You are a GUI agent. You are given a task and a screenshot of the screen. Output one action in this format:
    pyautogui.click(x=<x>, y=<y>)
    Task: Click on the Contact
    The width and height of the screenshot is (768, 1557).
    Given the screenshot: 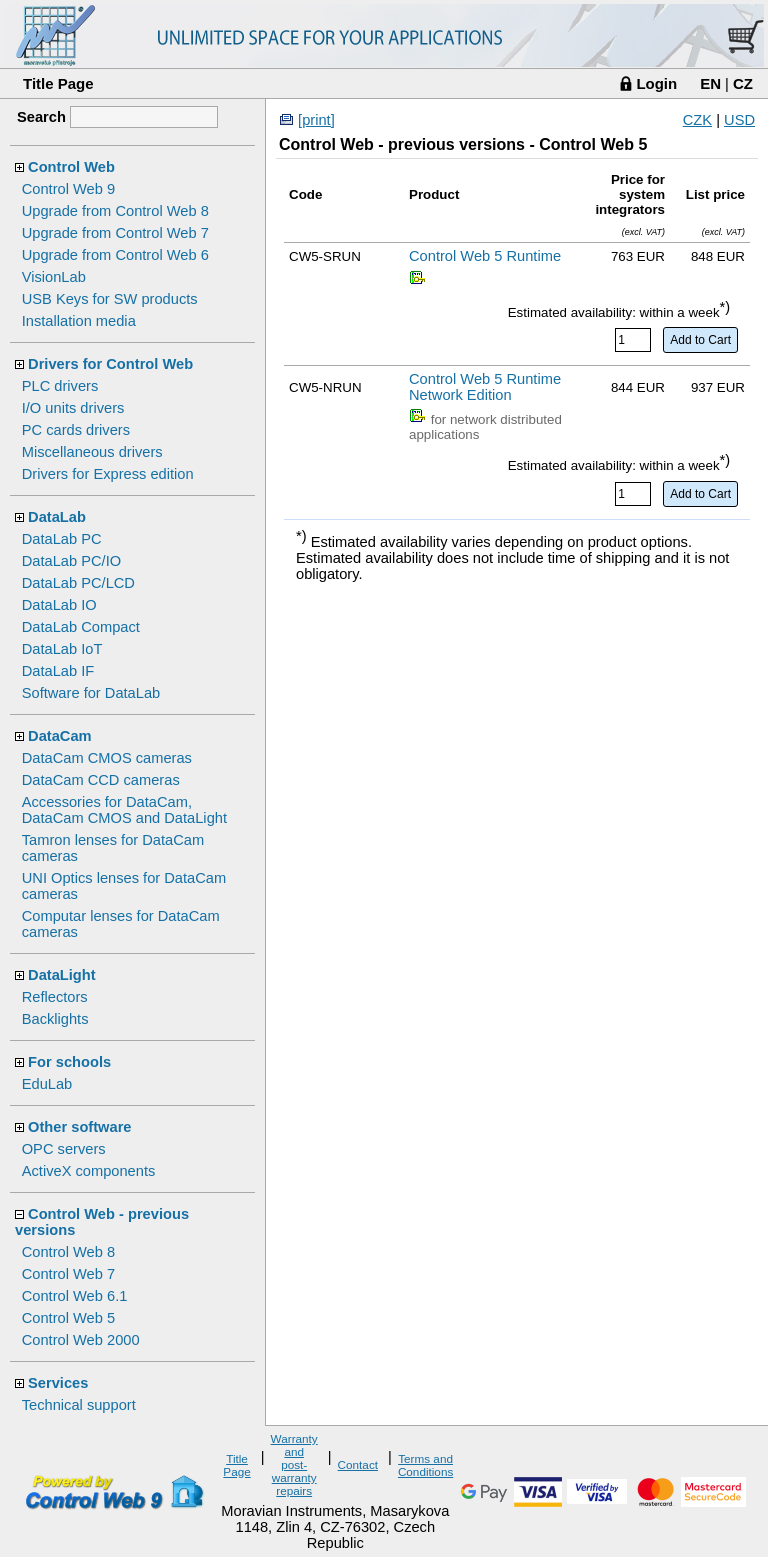 What is the action you would take?
    pyautogui.click(x=358, y=1464)
    